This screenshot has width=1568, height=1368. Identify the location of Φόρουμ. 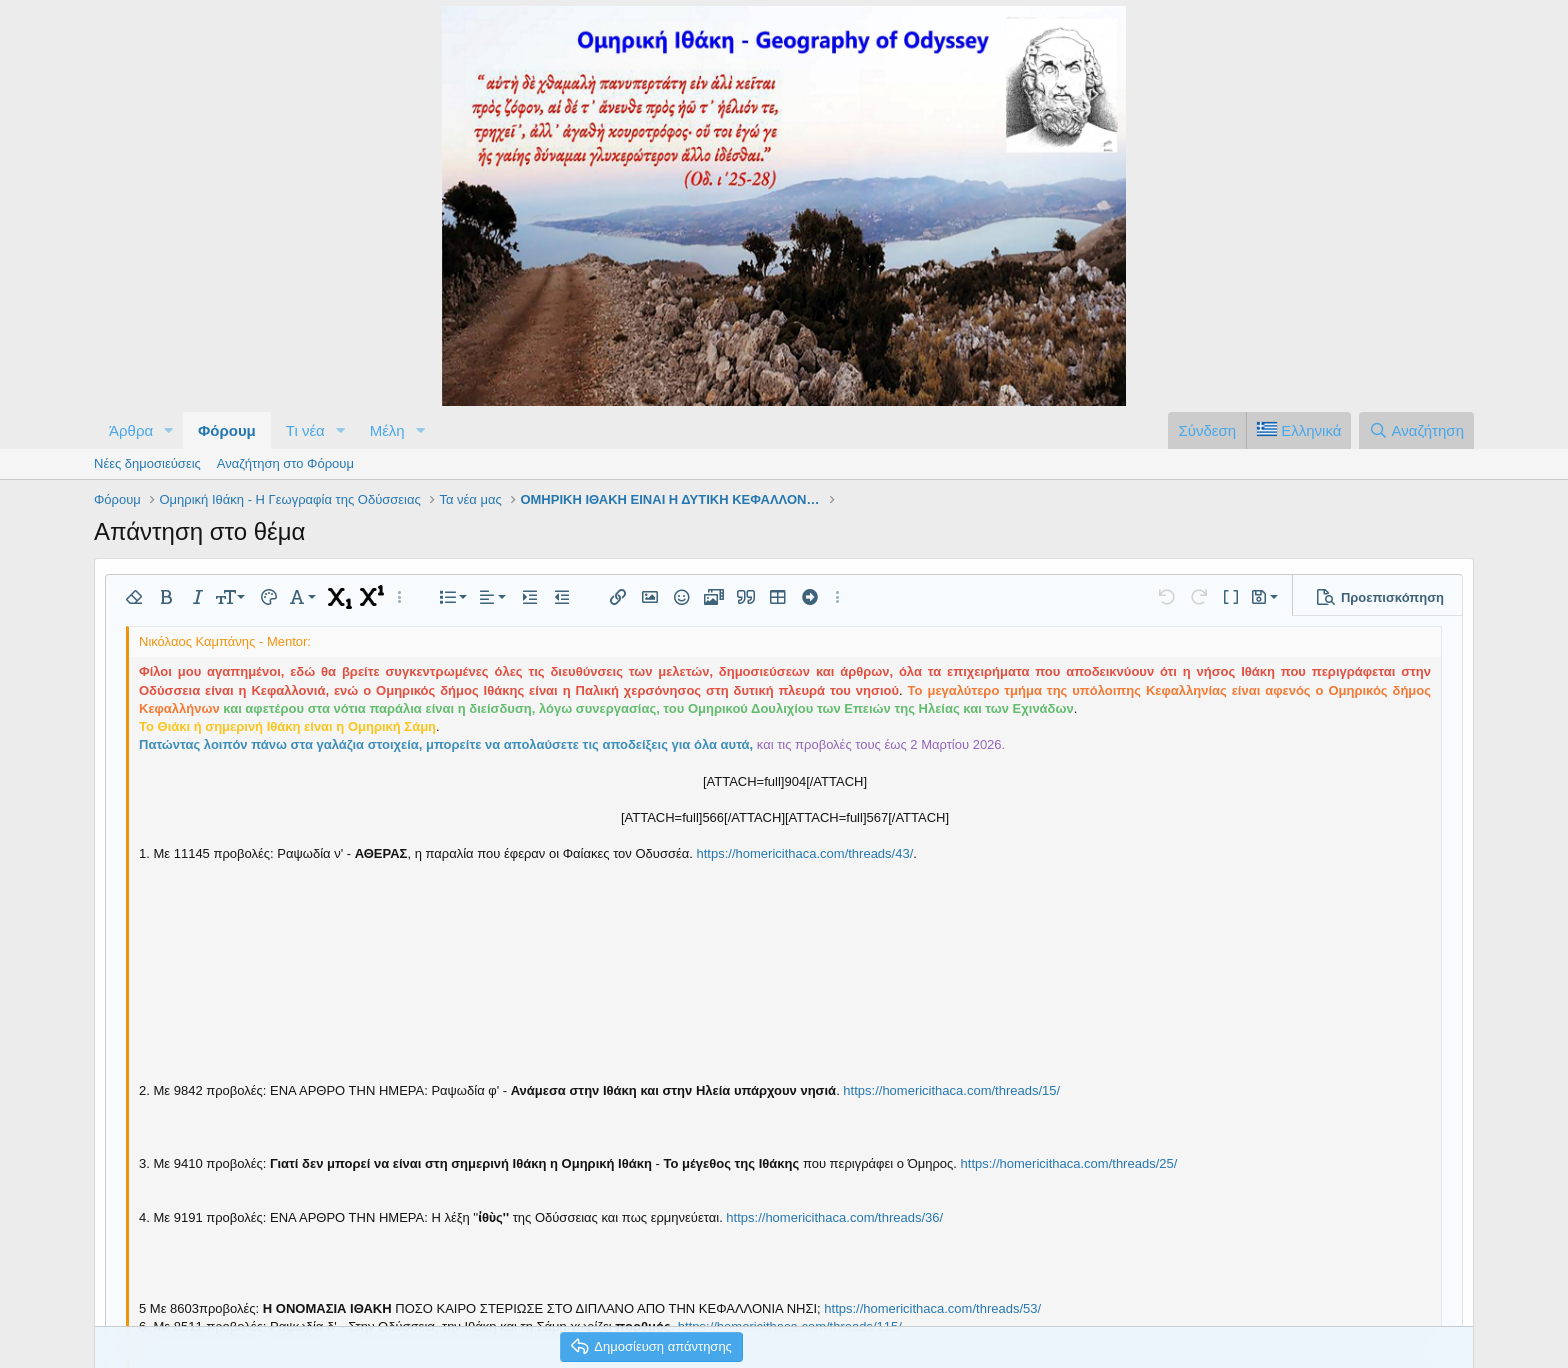
(227, 430).